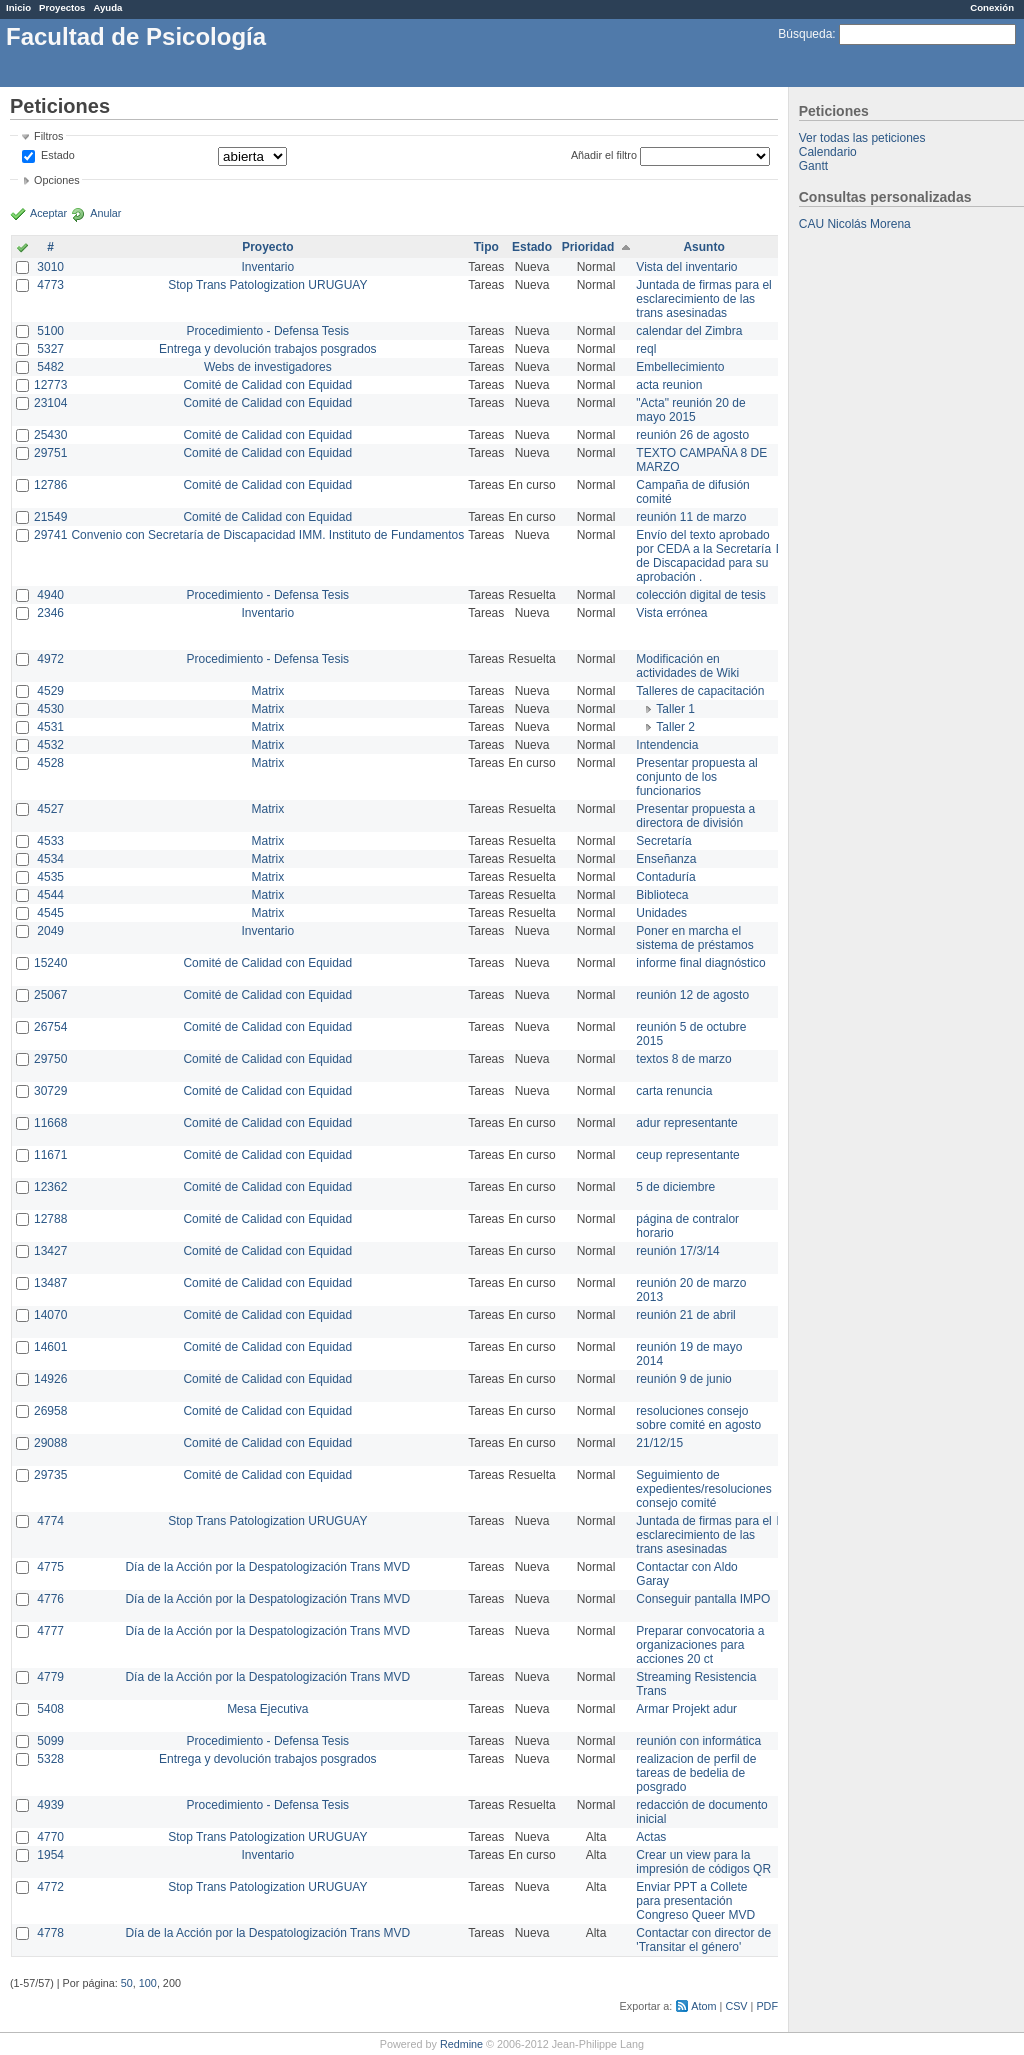 Image resolution: width=1024 pixels, height=2055 pixels. What do you see at coordinates (50, 1411) in the screenshot?
I see `26958` at bounding box center [50, 1411].